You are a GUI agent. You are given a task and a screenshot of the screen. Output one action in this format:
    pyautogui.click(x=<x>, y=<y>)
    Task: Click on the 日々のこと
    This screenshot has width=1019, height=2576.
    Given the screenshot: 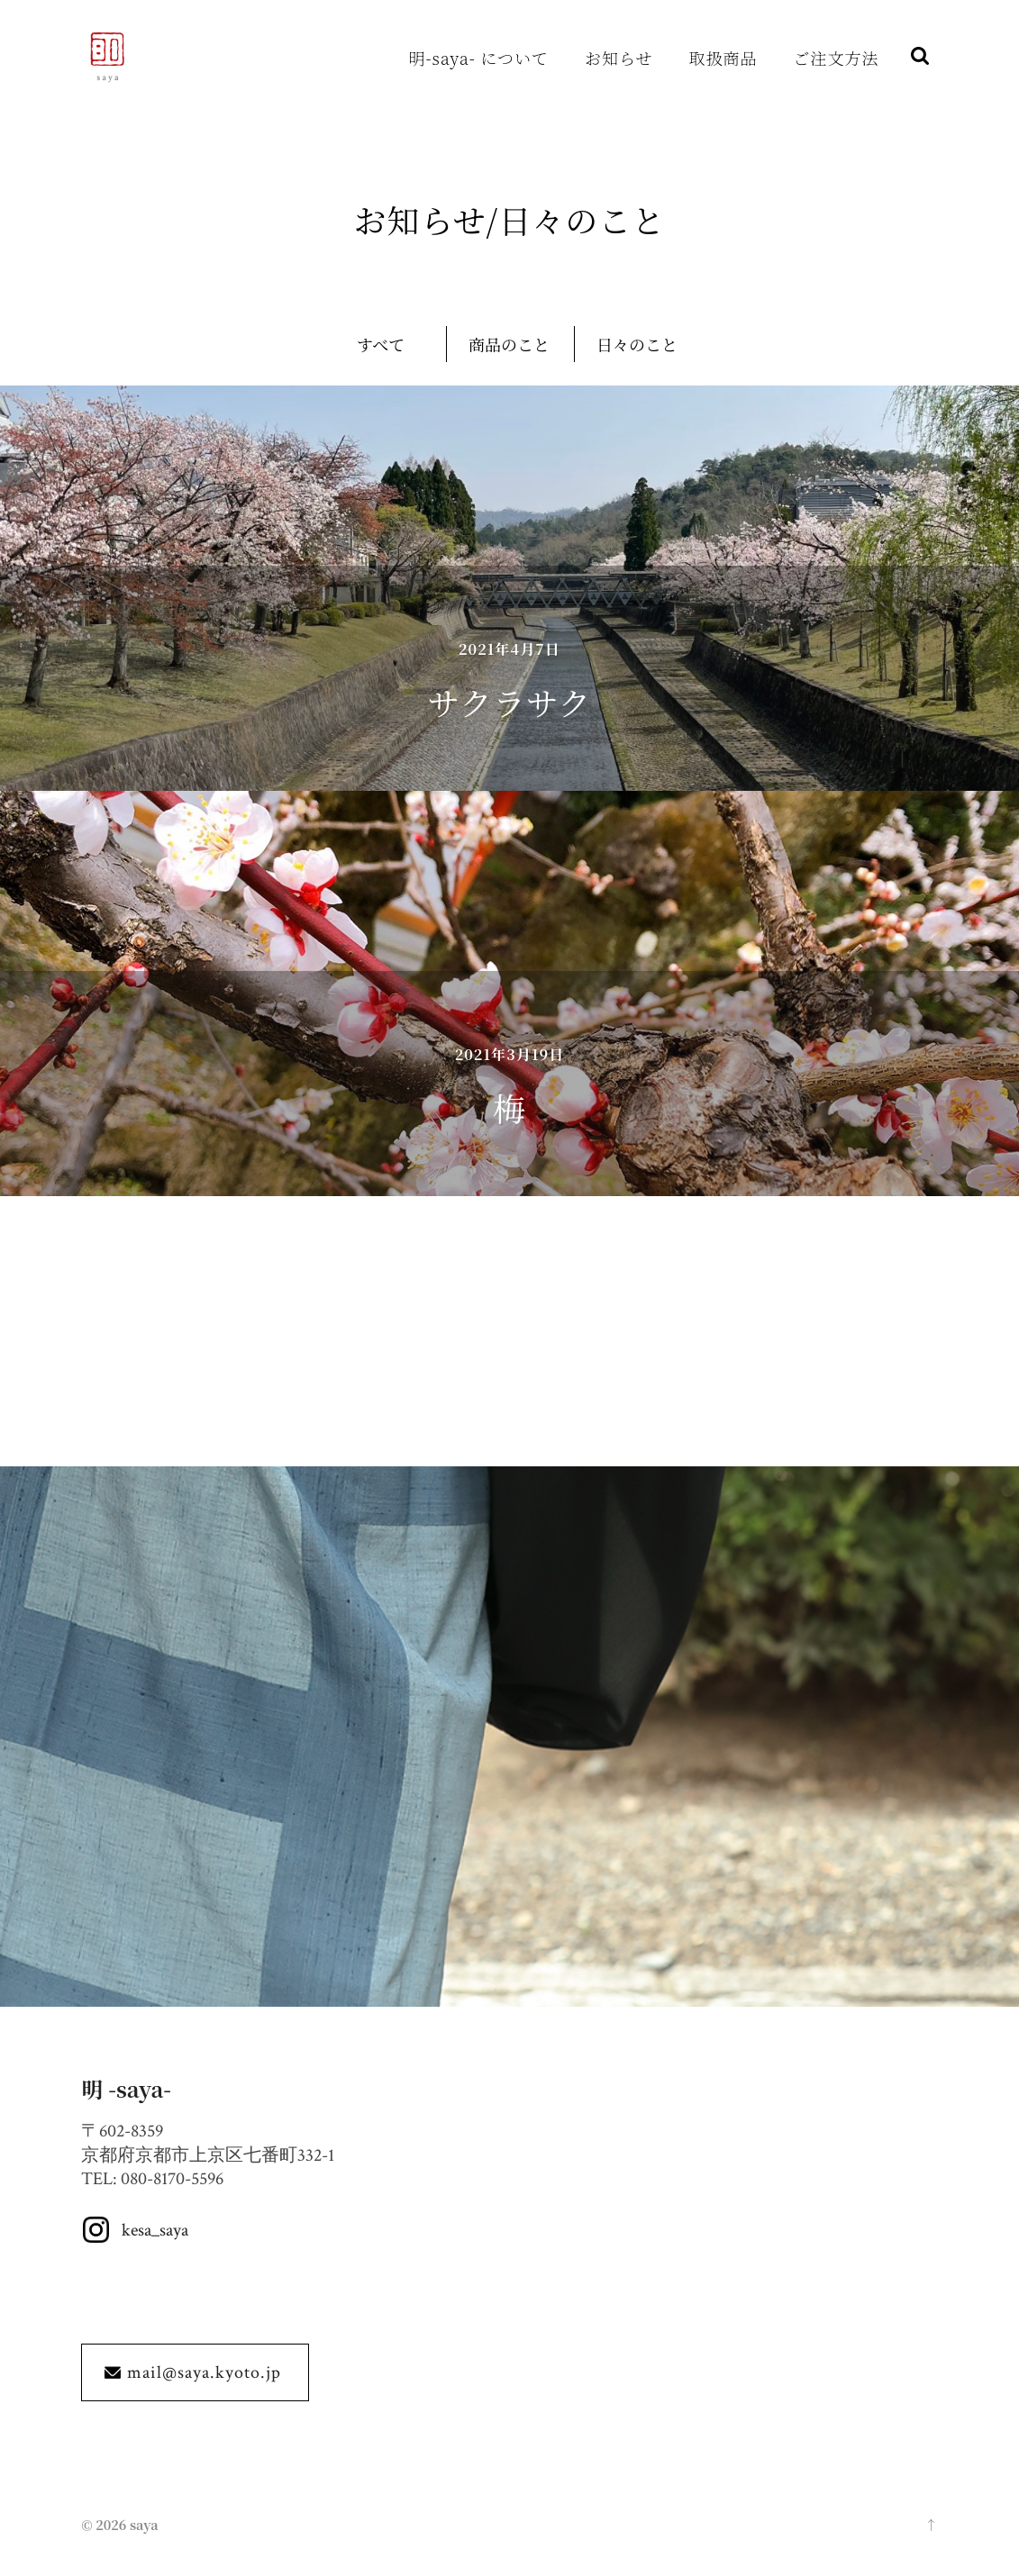 What is the action you would take?
    pyautogui.click(x=637, y=344)
    